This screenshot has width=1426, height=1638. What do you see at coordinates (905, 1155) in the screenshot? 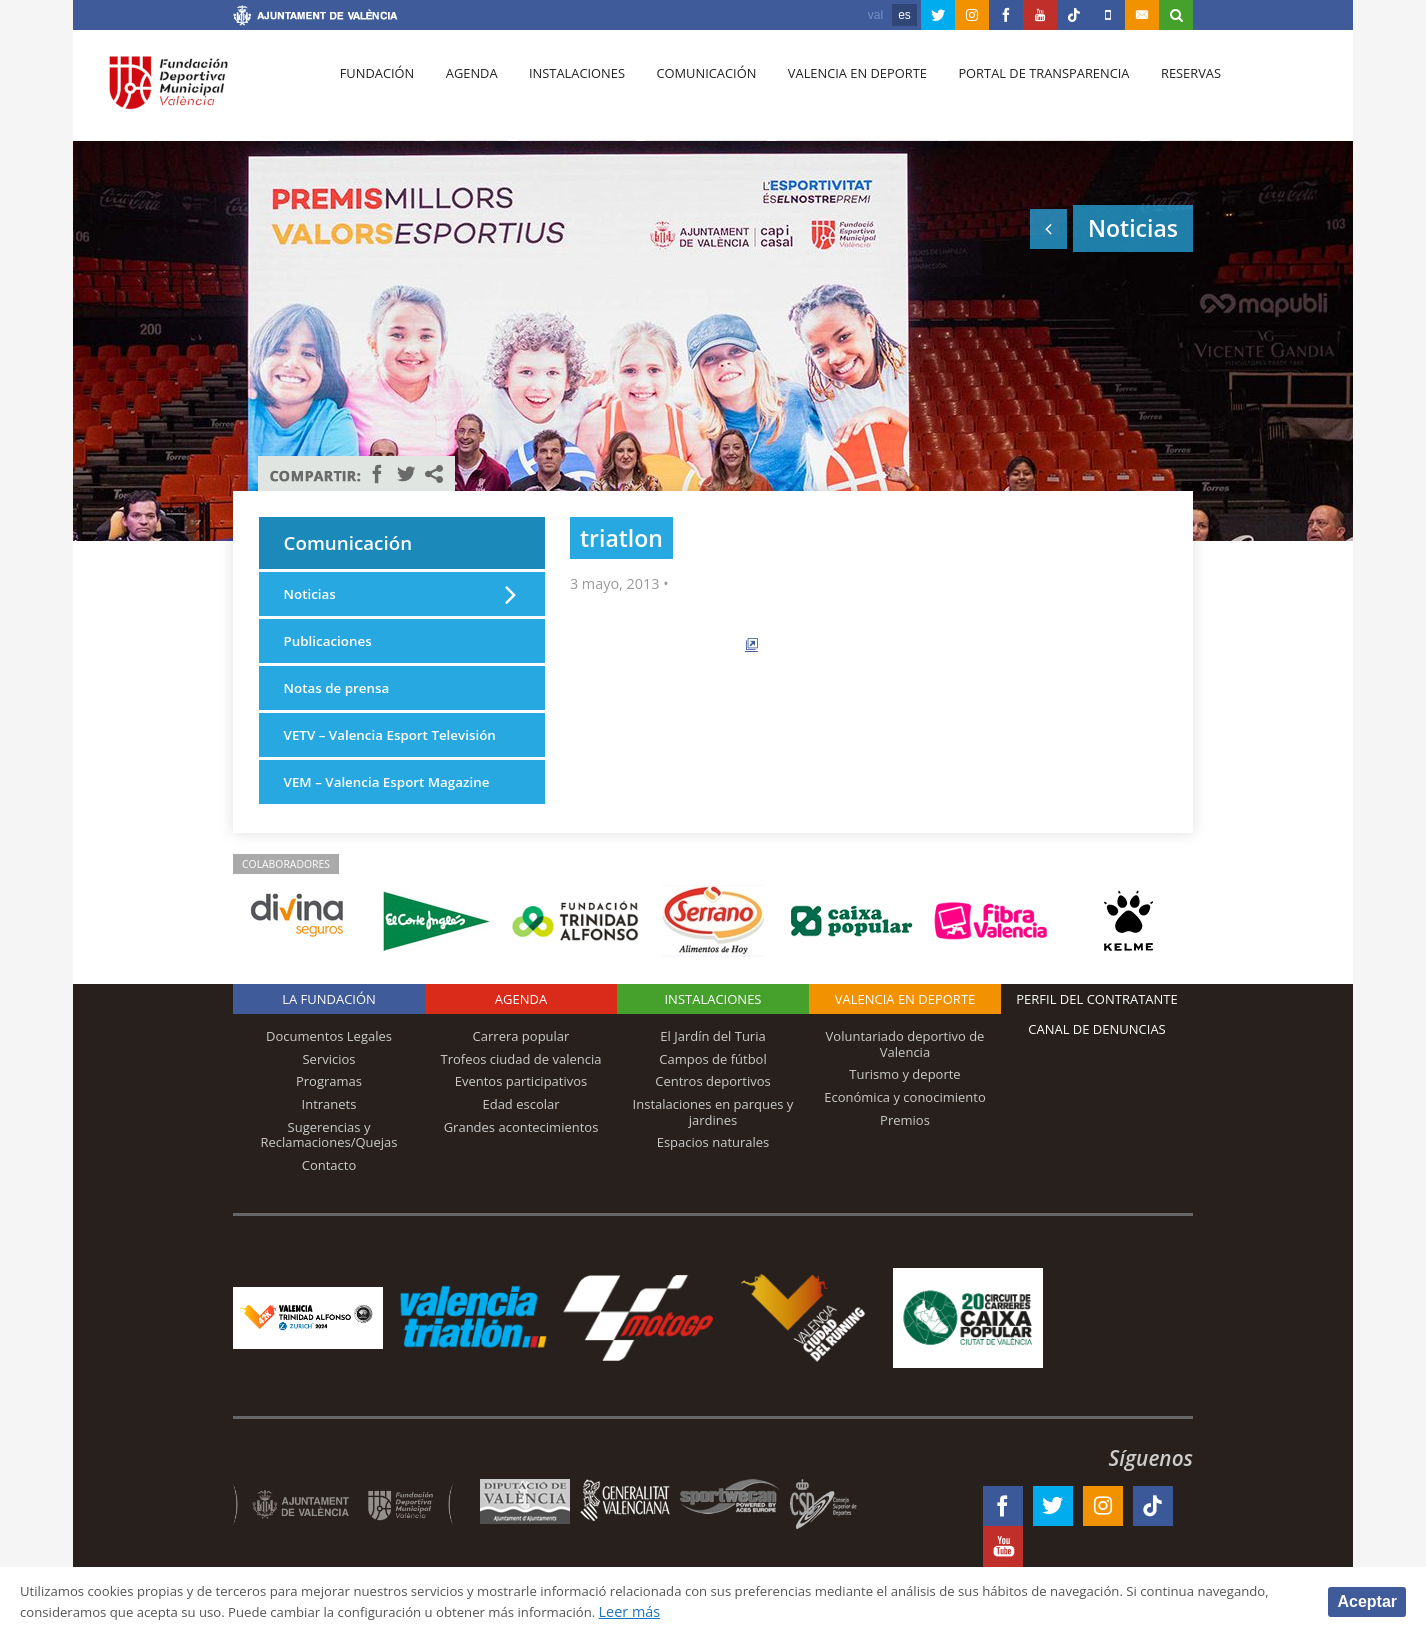
I see `Premios` at bounding box center [905, 1155].